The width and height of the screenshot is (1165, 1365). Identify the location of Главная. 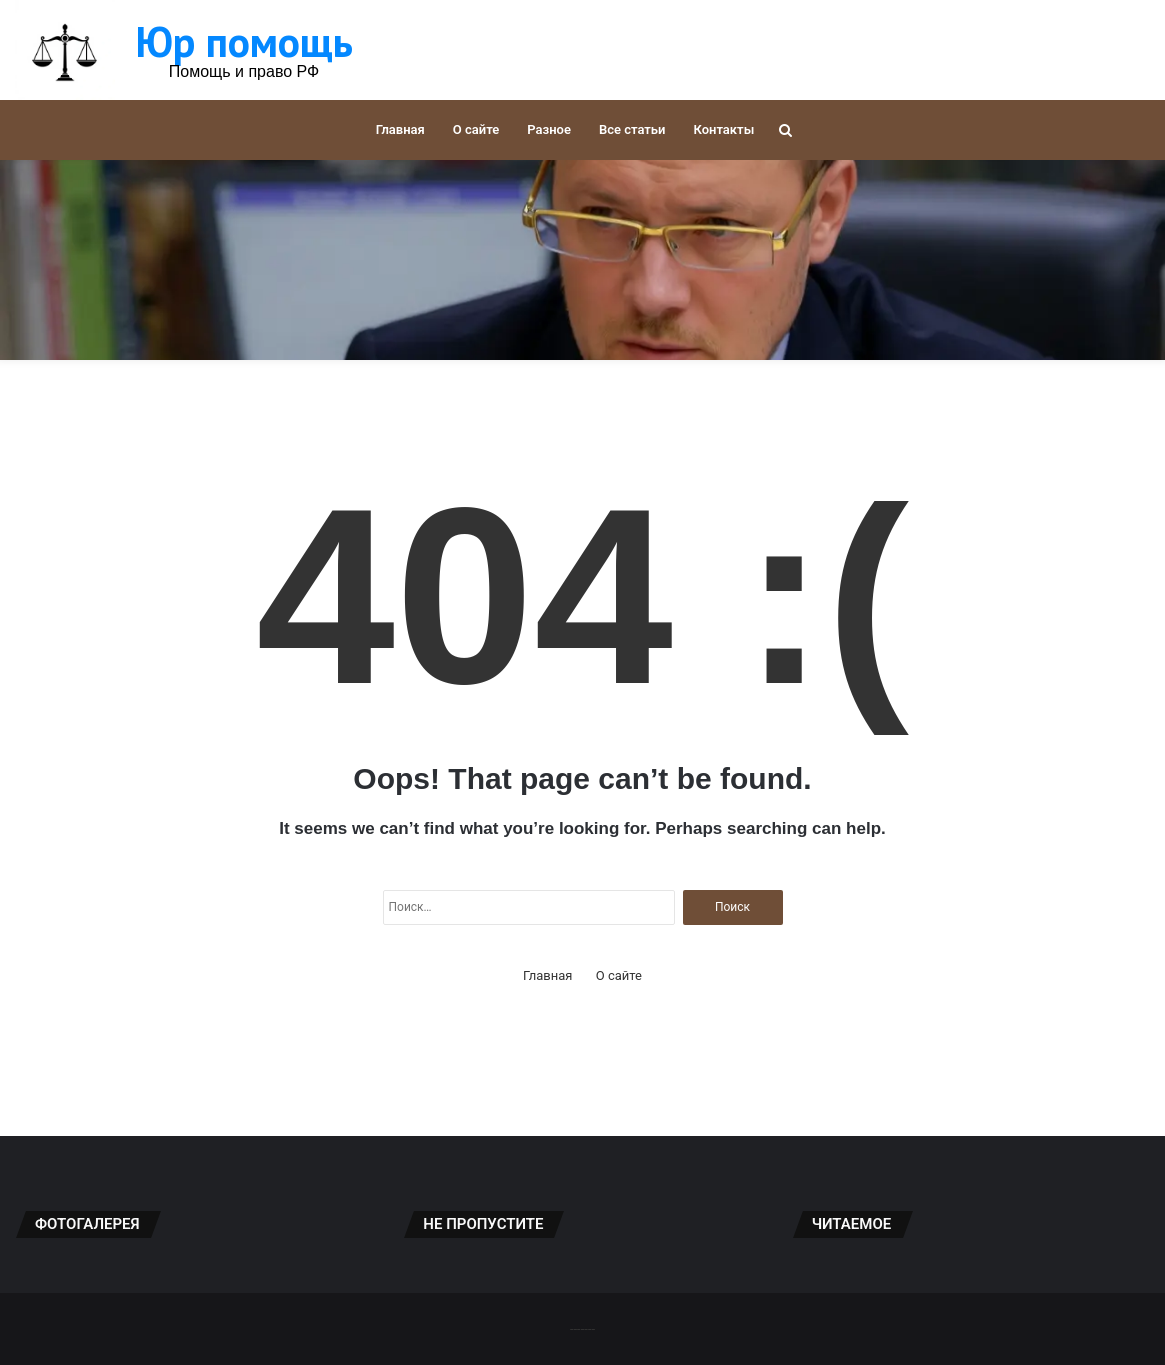
(400, 129).